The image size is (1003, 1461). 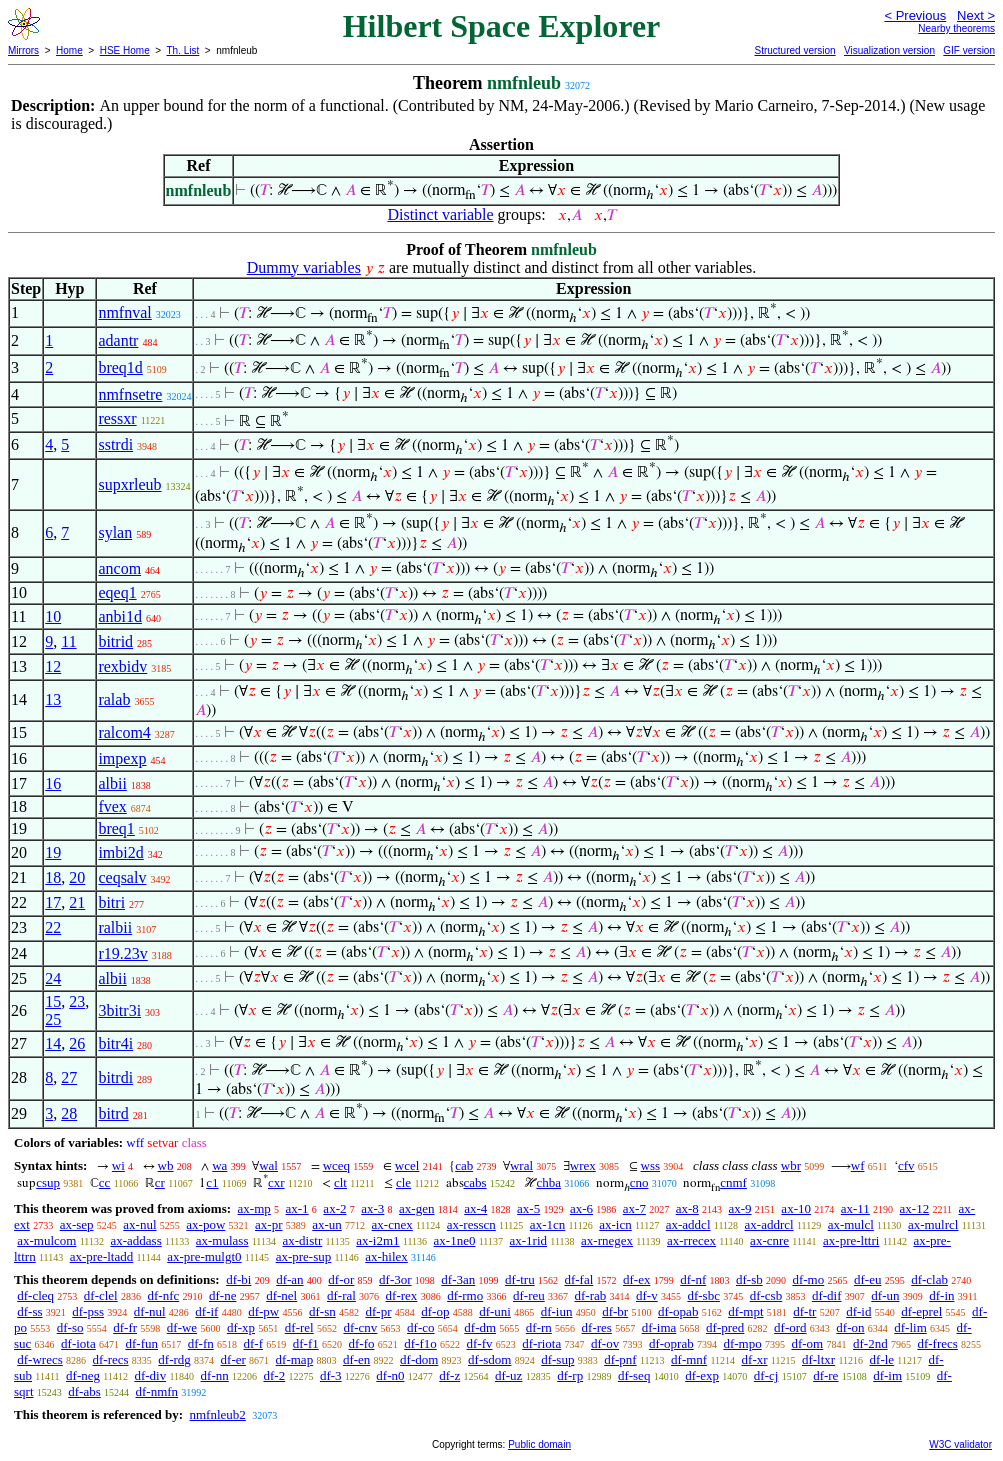 What do you see at coordinates (53, 783) in the screenshot?
I see `16` at bounding box center [53, 783].